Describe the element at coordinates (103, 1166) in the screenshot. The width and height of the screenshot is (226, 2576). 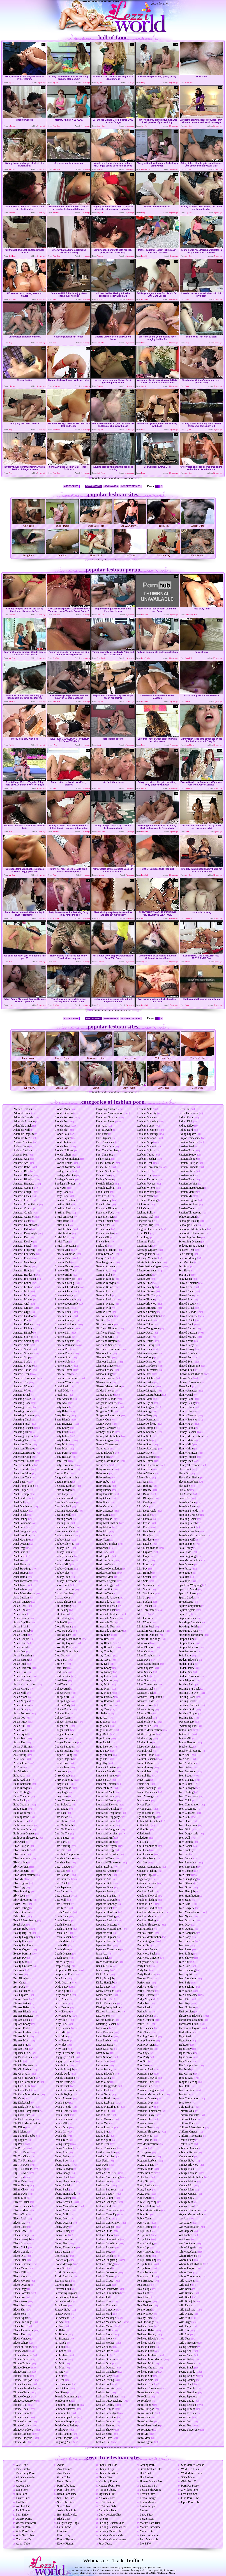
I see `Fishnet Milf` at that location.